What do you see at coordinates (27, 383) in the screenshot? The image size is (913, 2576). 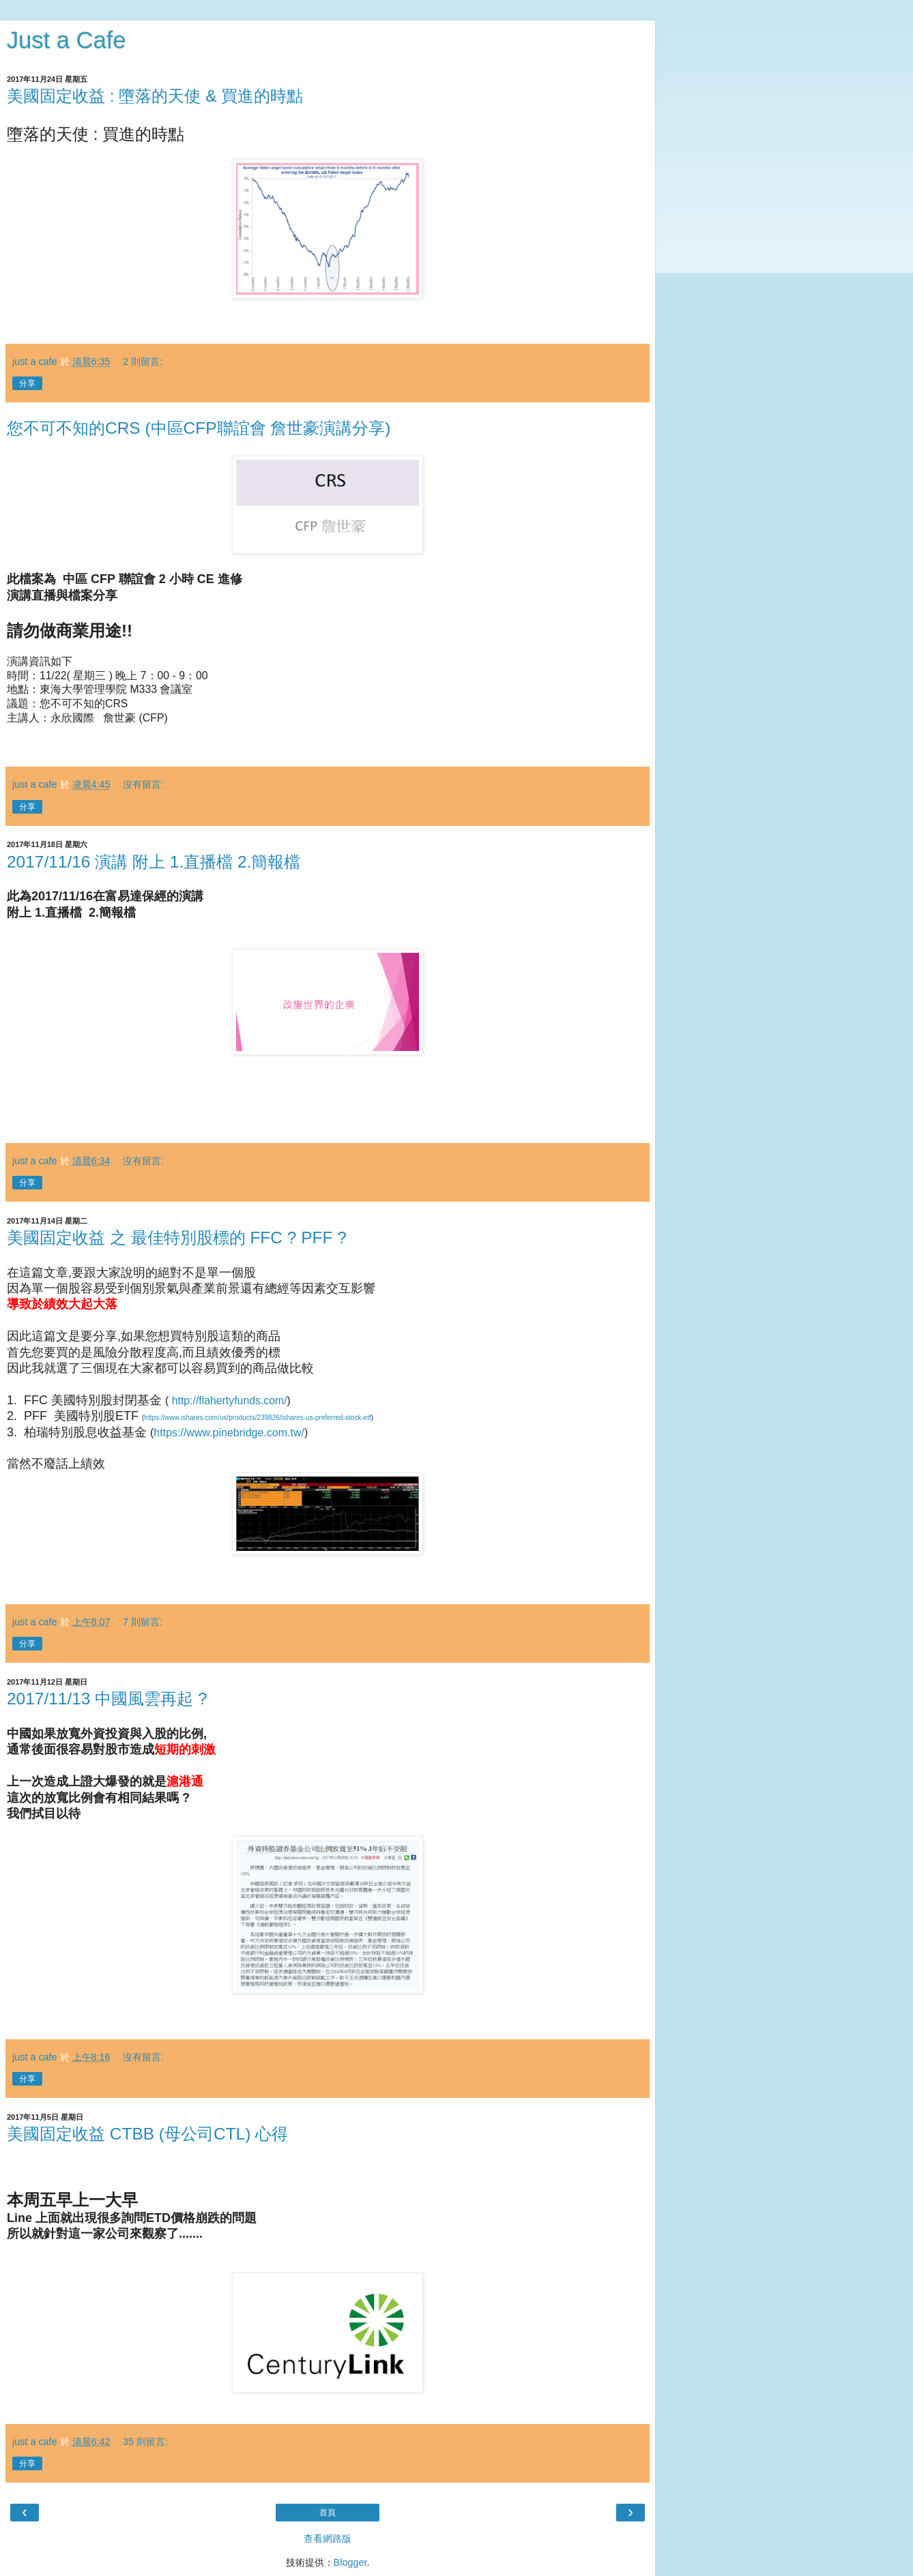 I see `分享` at bounding box center [27, 383].